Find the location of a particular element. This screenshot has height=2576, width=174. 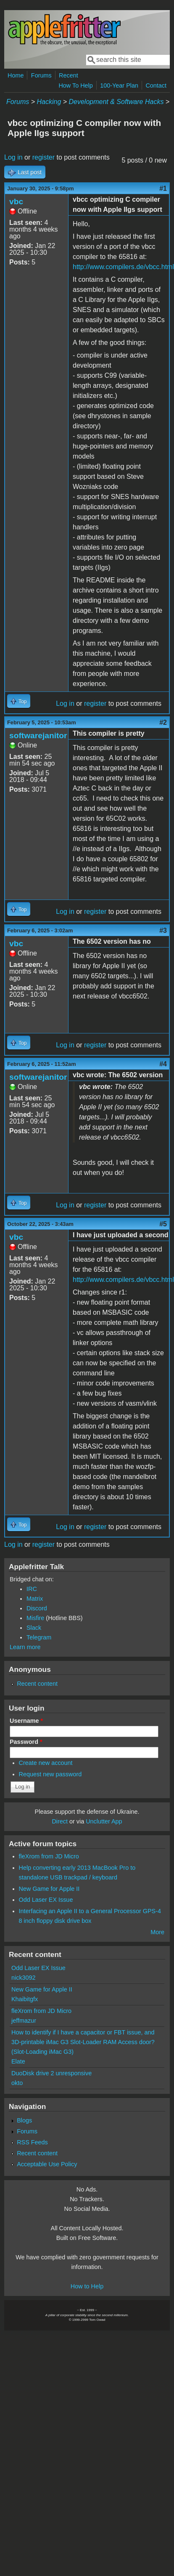

Contact is located at coordinates (155, 85).